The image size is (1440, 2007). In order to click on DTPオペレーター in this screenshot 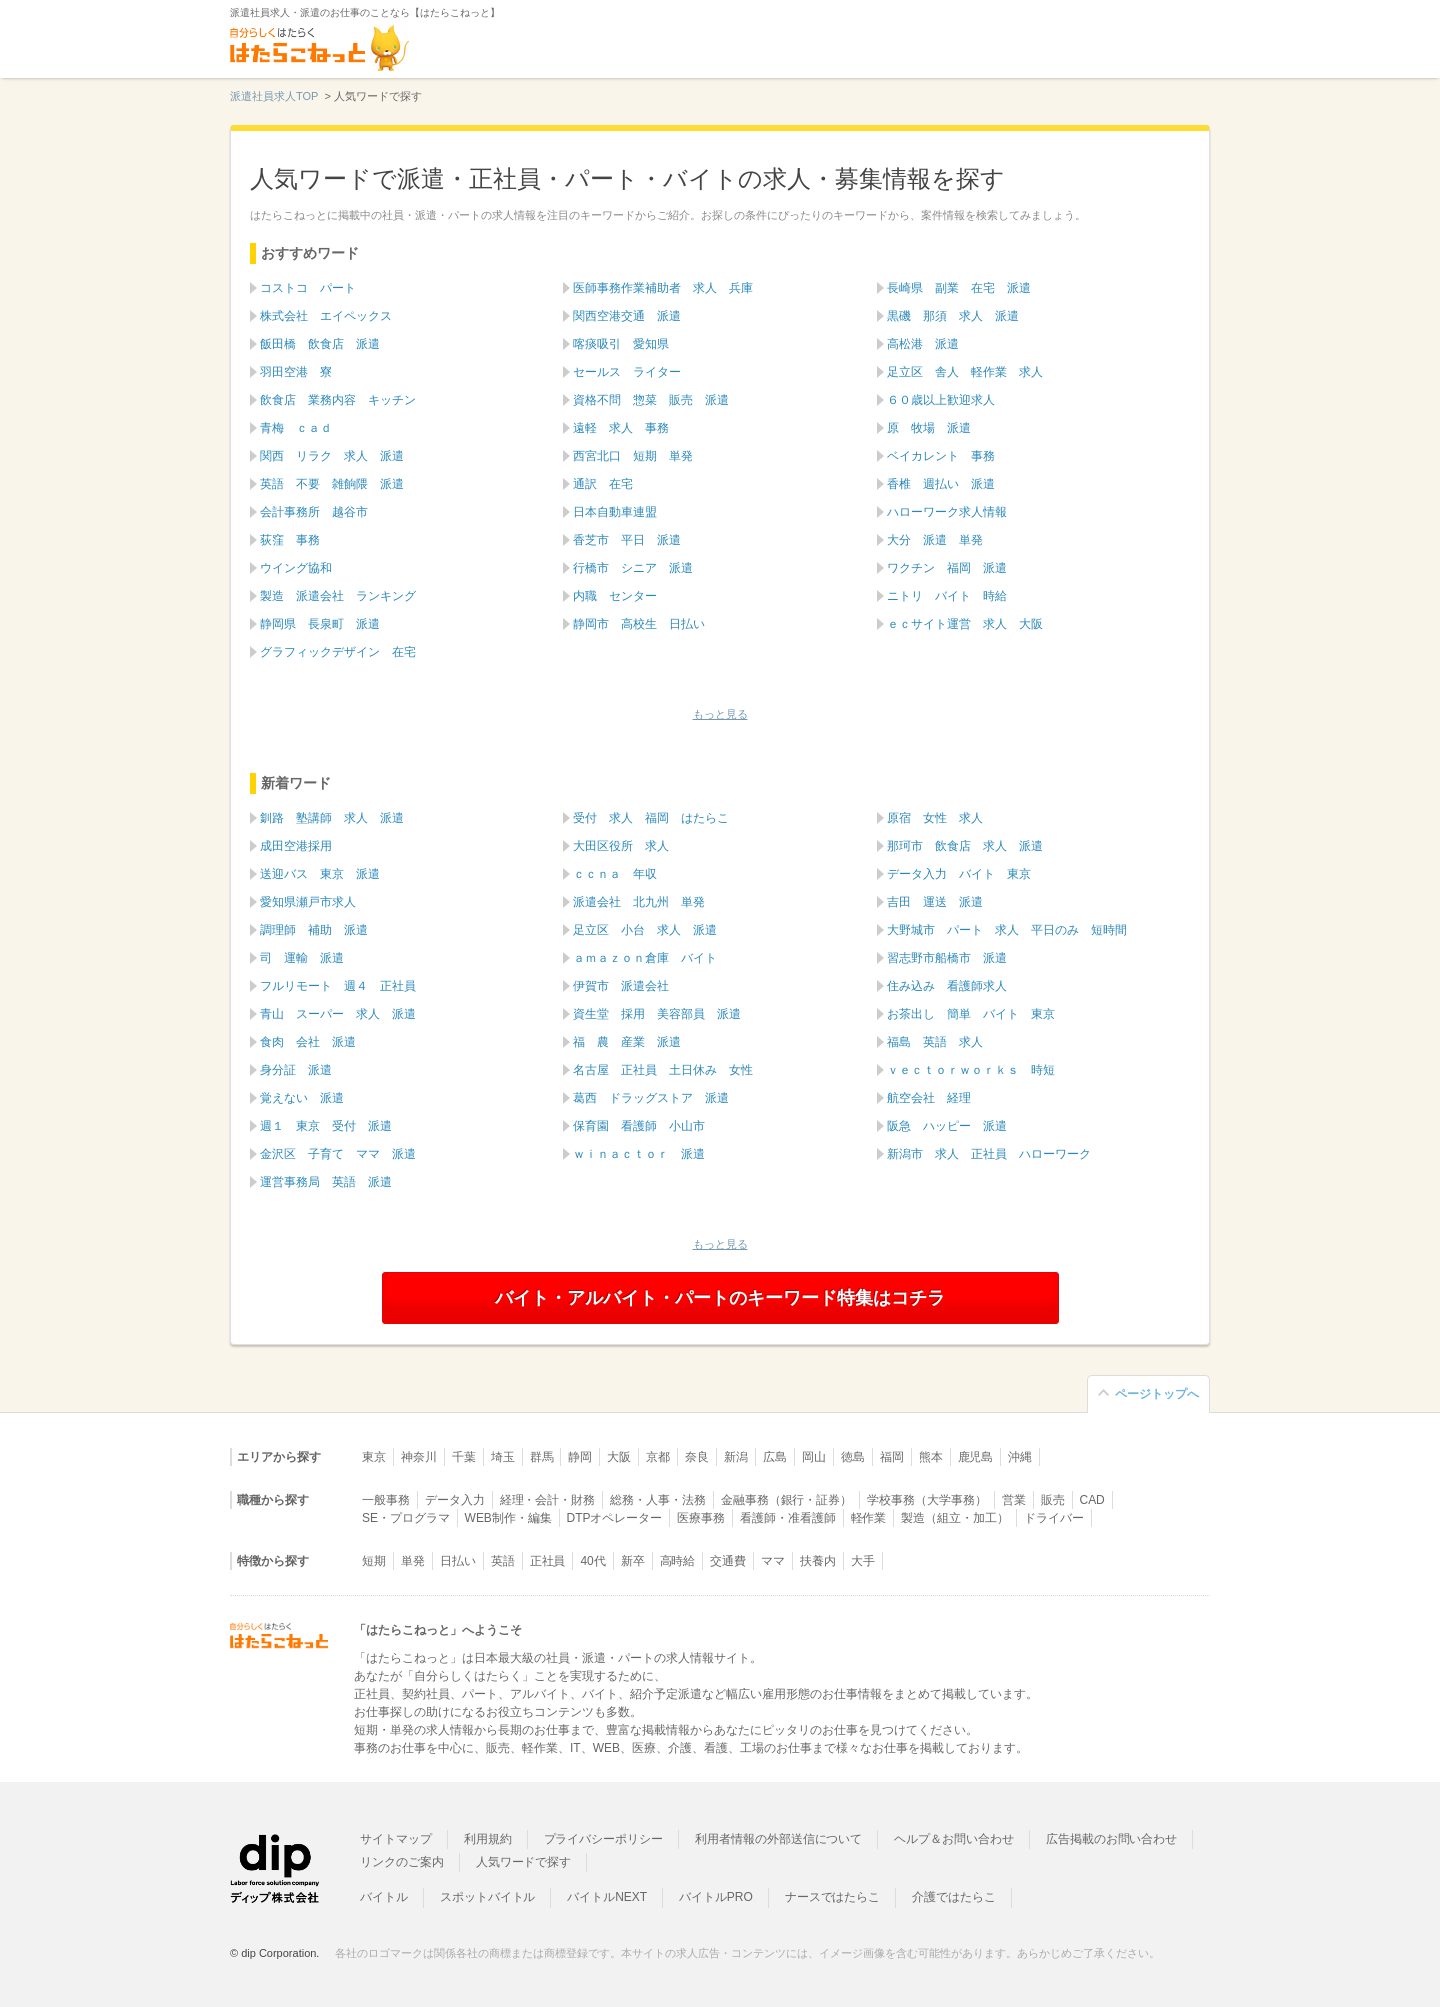, I will do `click(615, 1518)`.